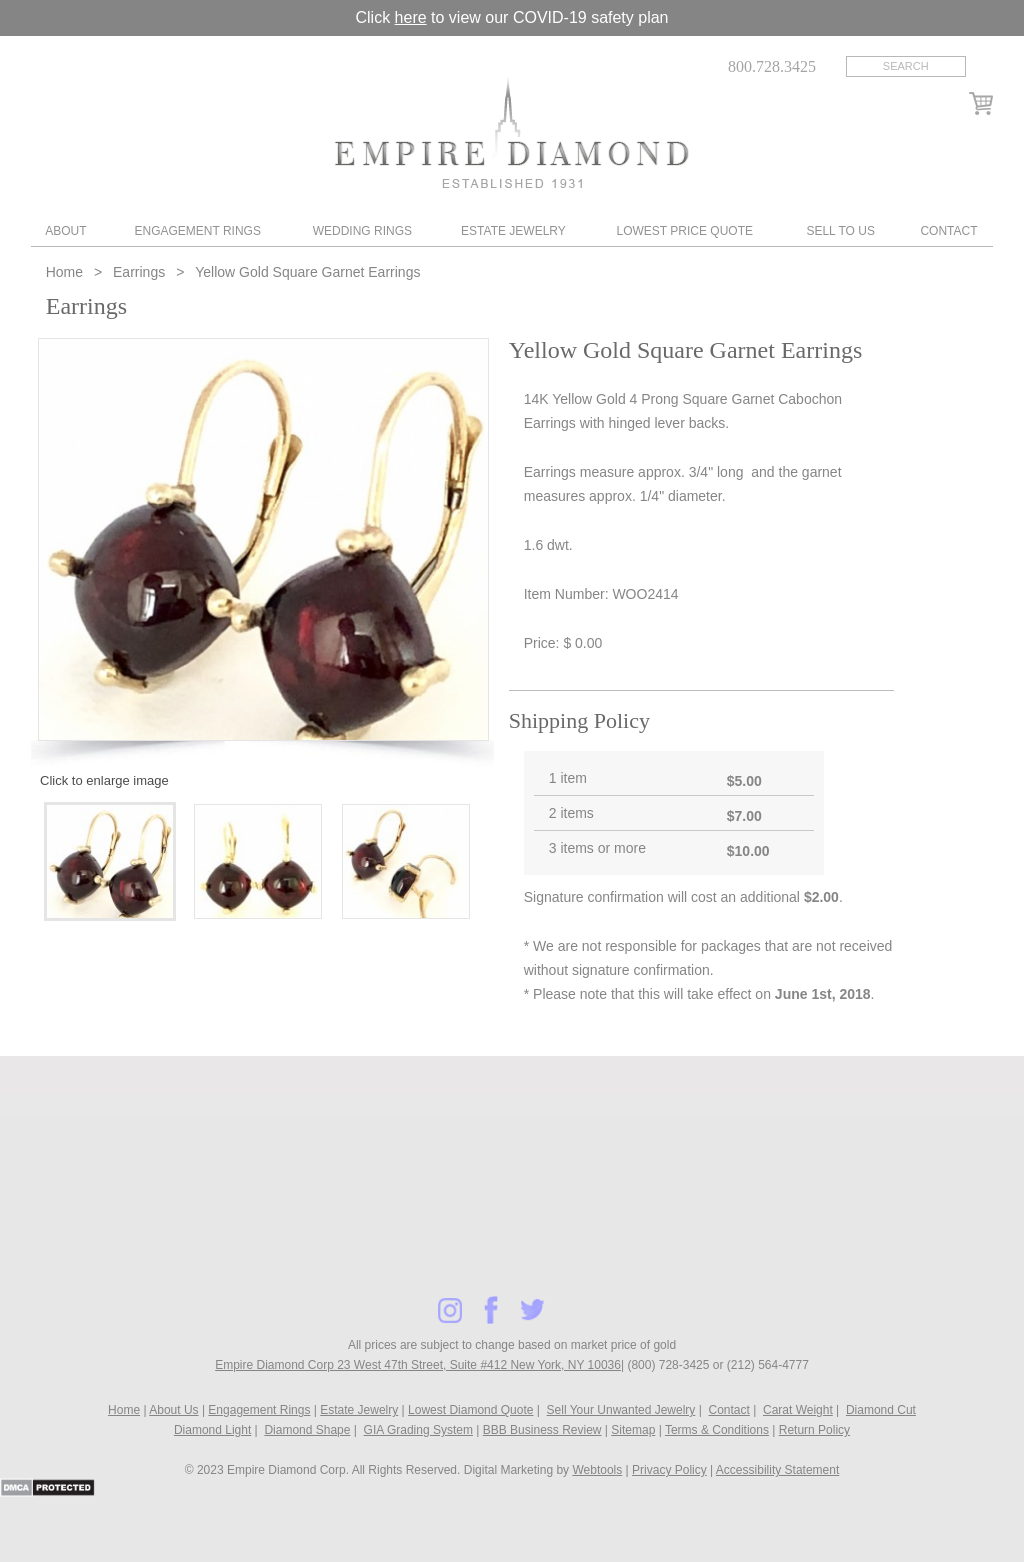 The image size is (1024, 1562). Describe the element at coordinates (633, 1430) in the screenshot. I see `Sitemap` at that location.